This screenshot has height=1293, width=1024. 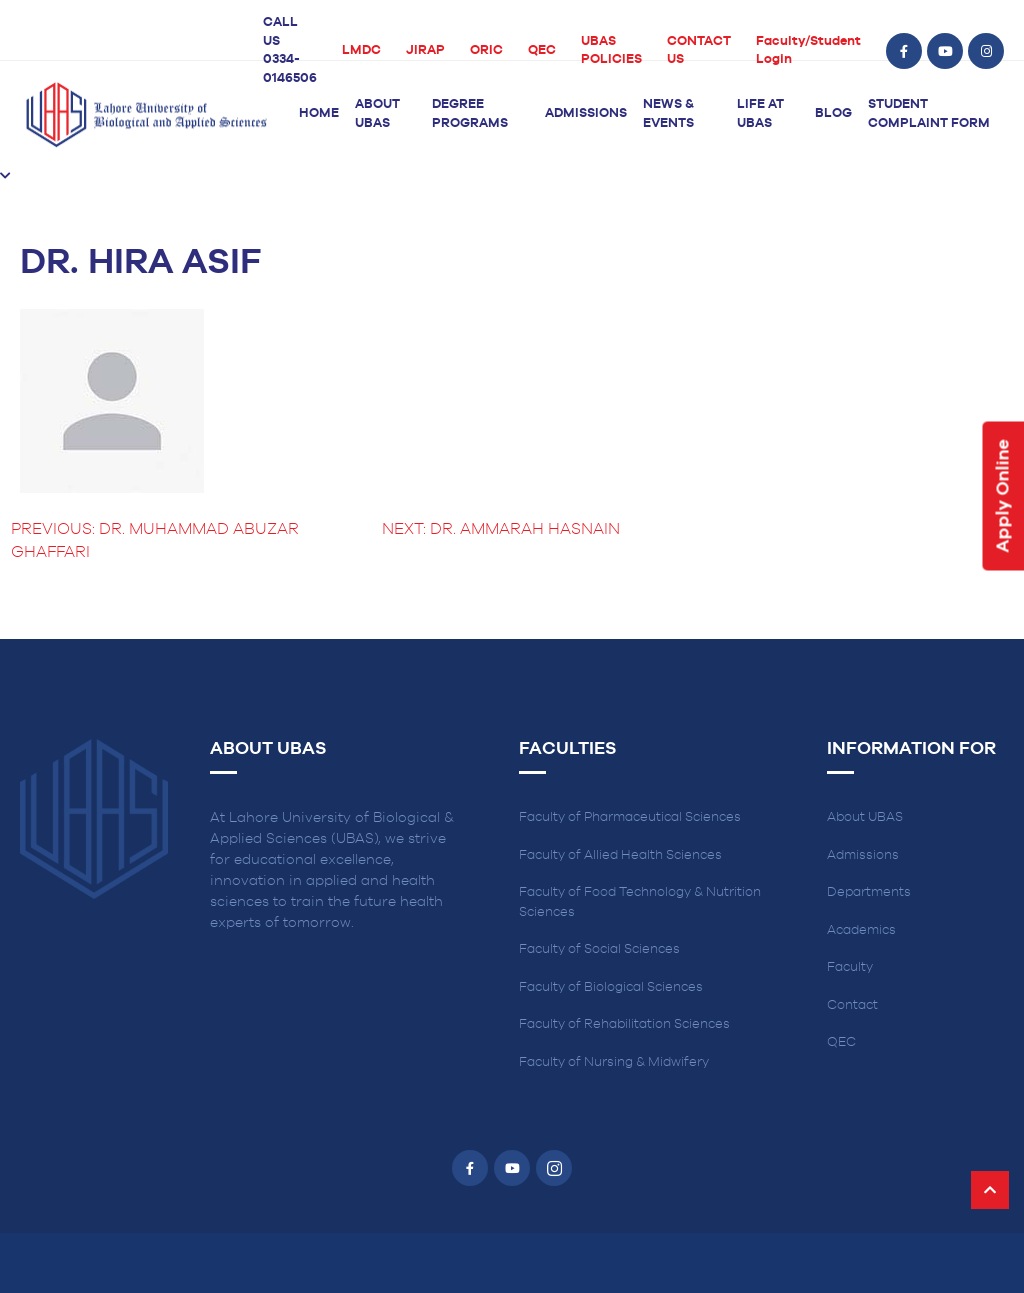 What do you see at coordinates (929, 114) in the screenshot?
I see `Student Complaint Form` at bounding box center [929, 114].